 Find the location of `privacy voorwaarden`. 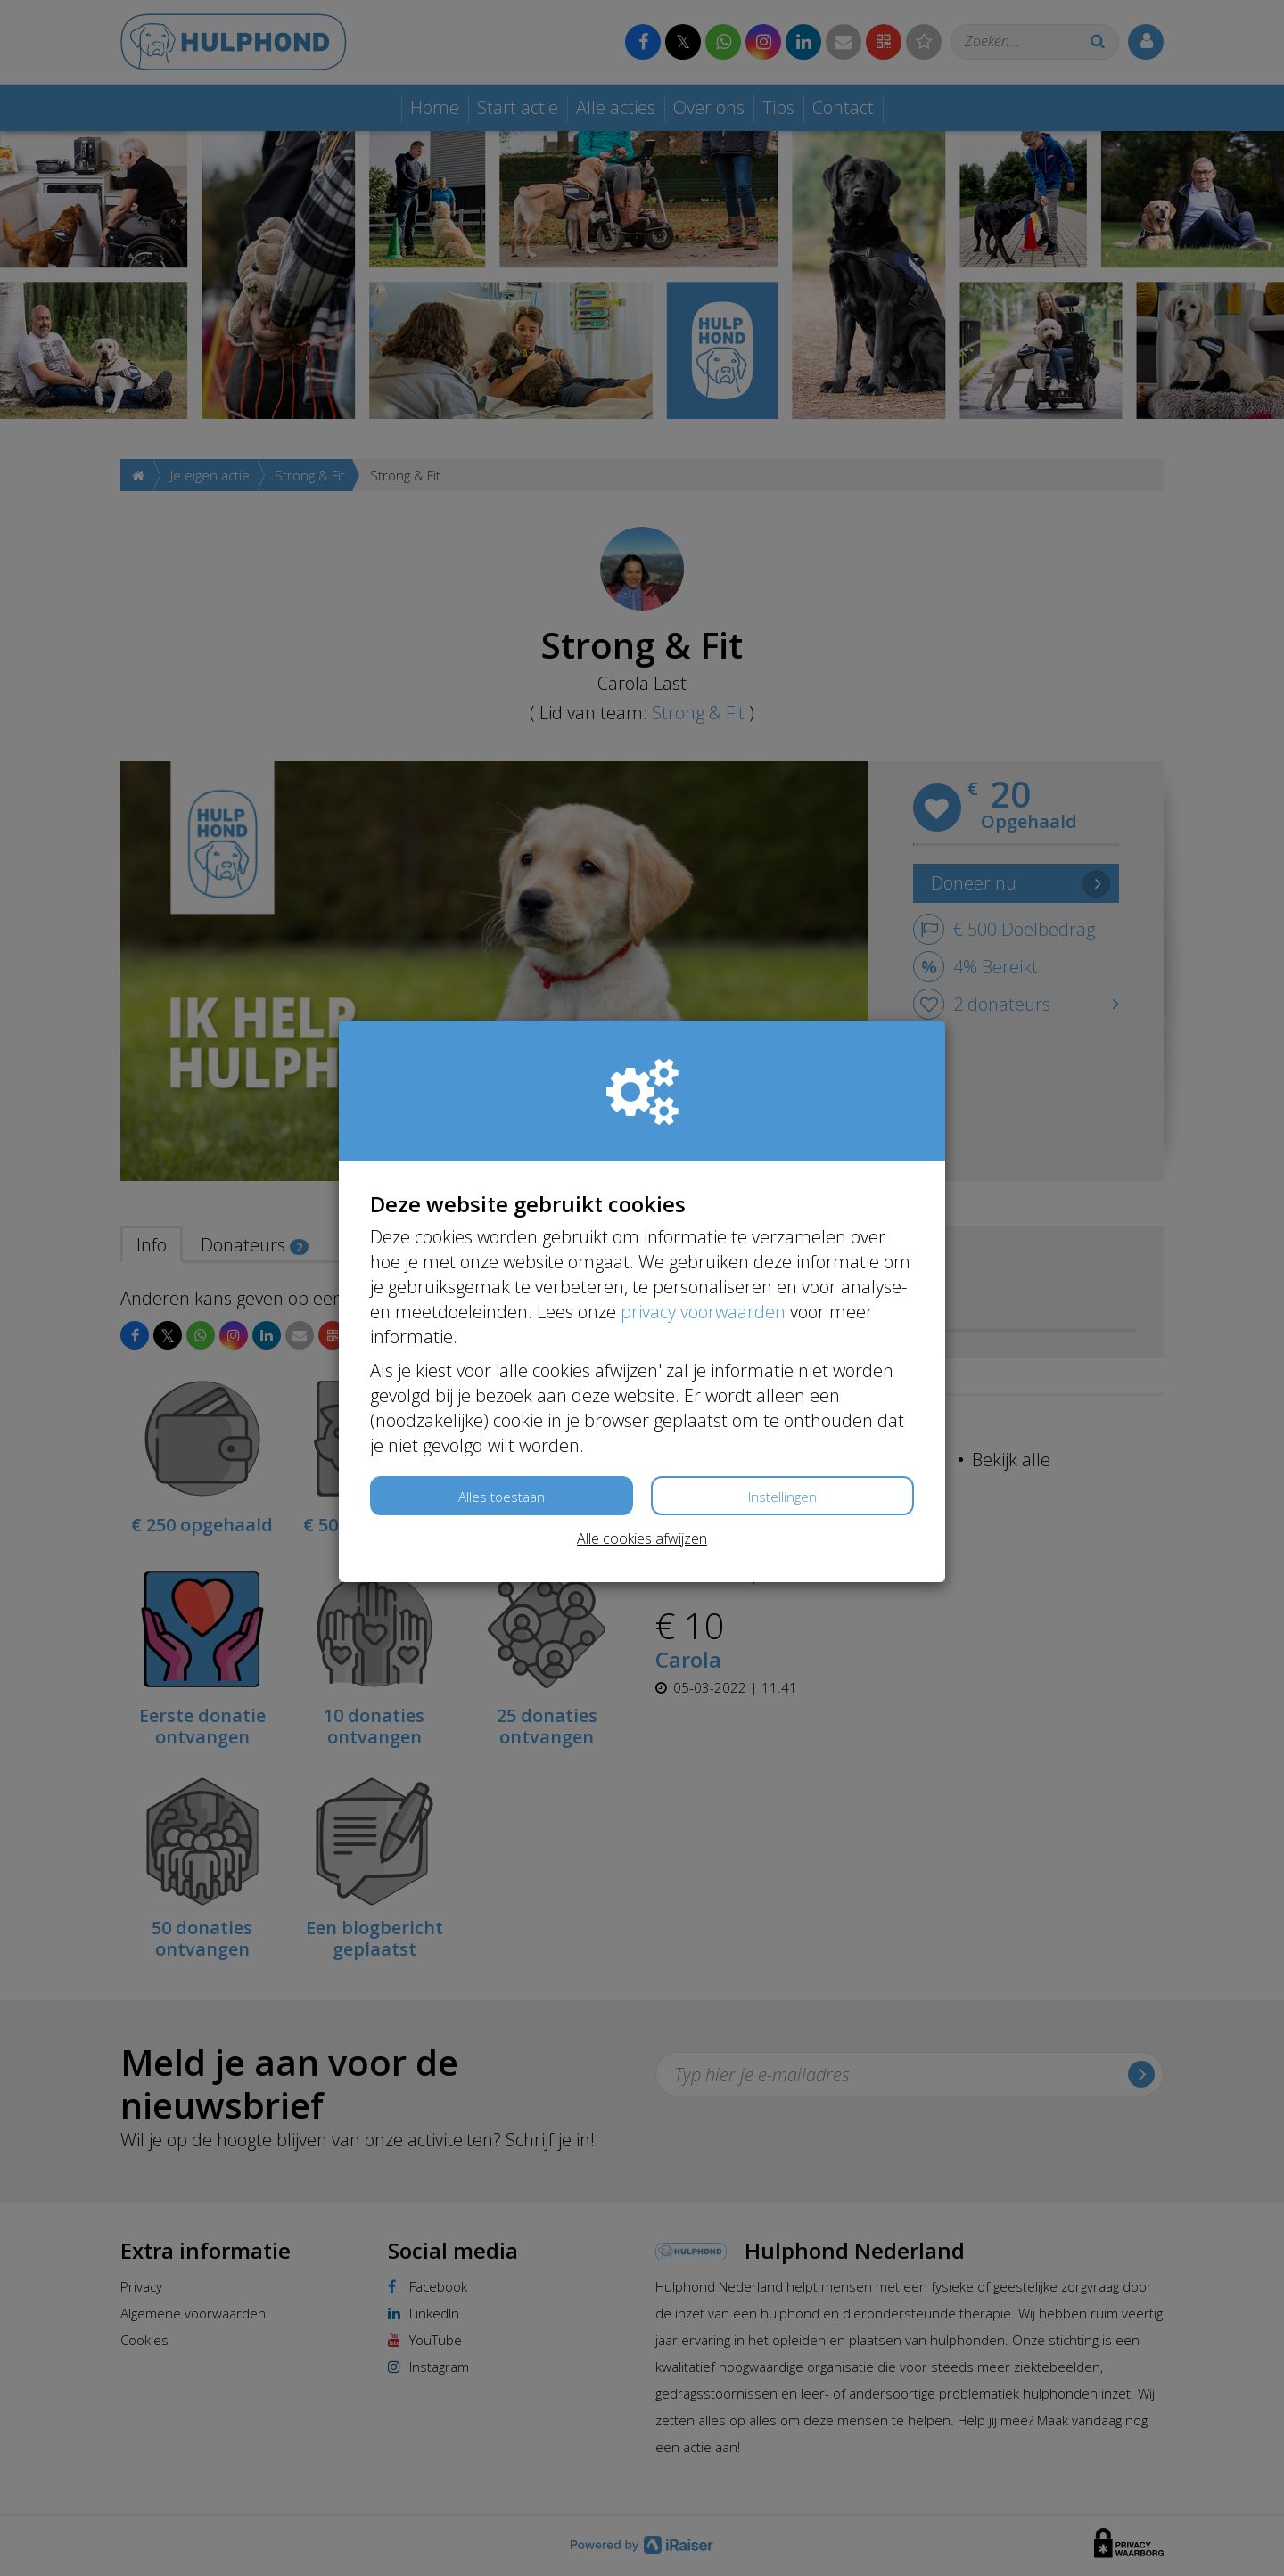

privacy voorwaarden is located at coordinates (703, 1312).